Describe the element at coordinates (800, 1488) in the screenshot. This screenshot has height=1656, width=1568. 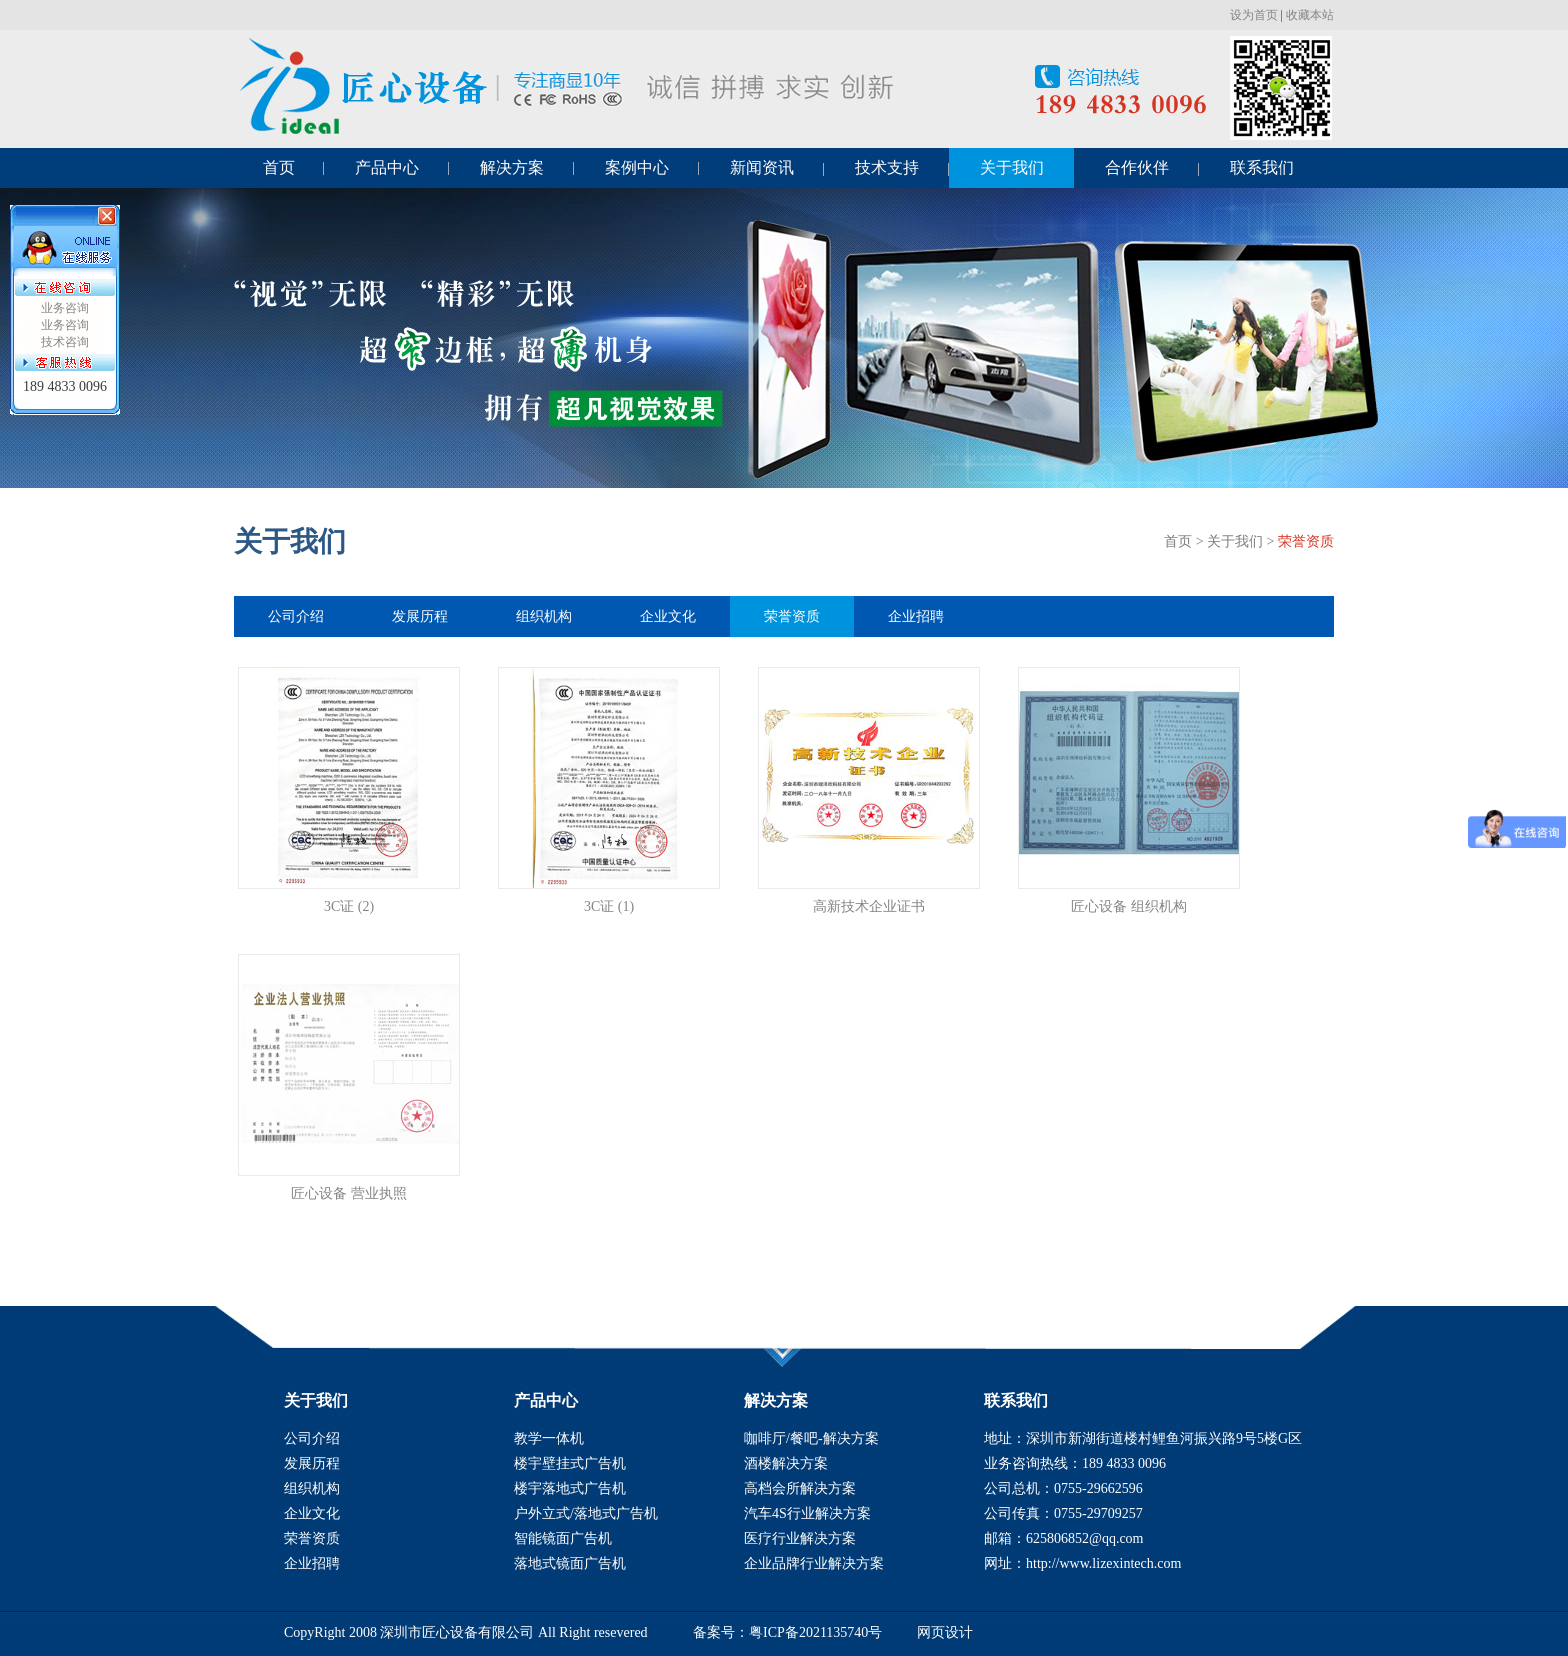
I see `高档会所解决方案` at that location.